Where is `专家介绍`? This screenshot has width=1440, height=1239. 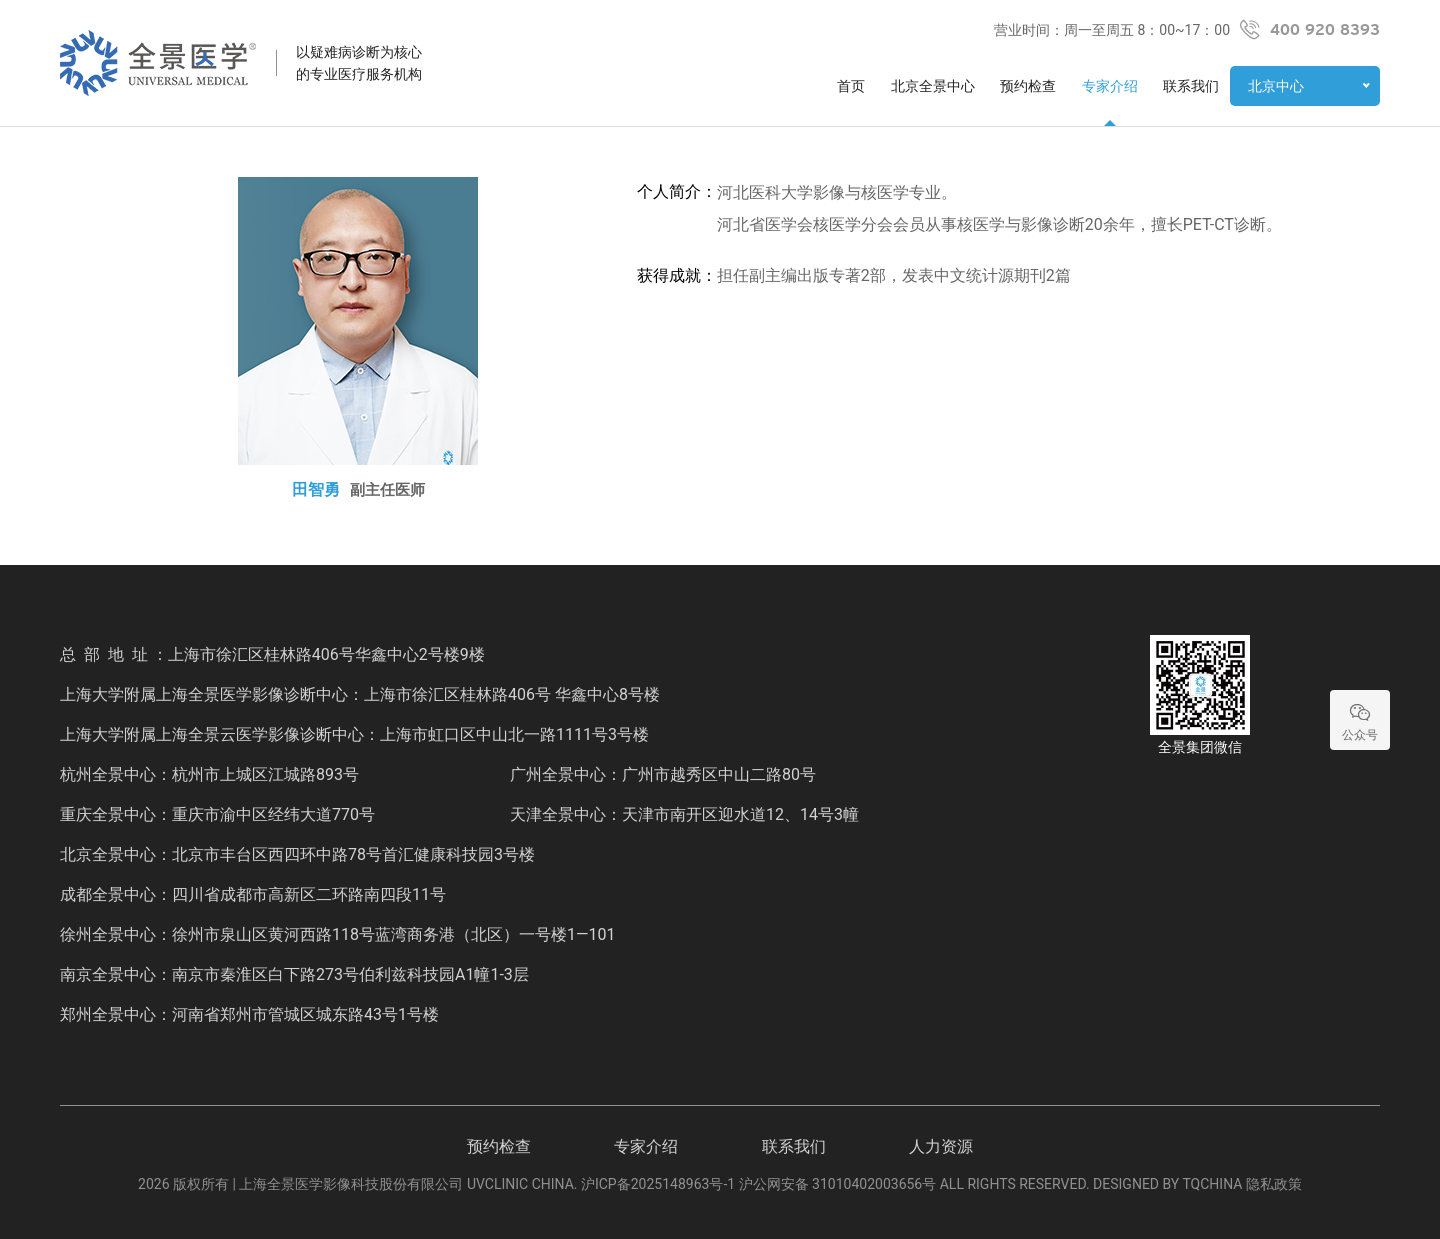 专家介绍 is located at coordinates (1110, 86).